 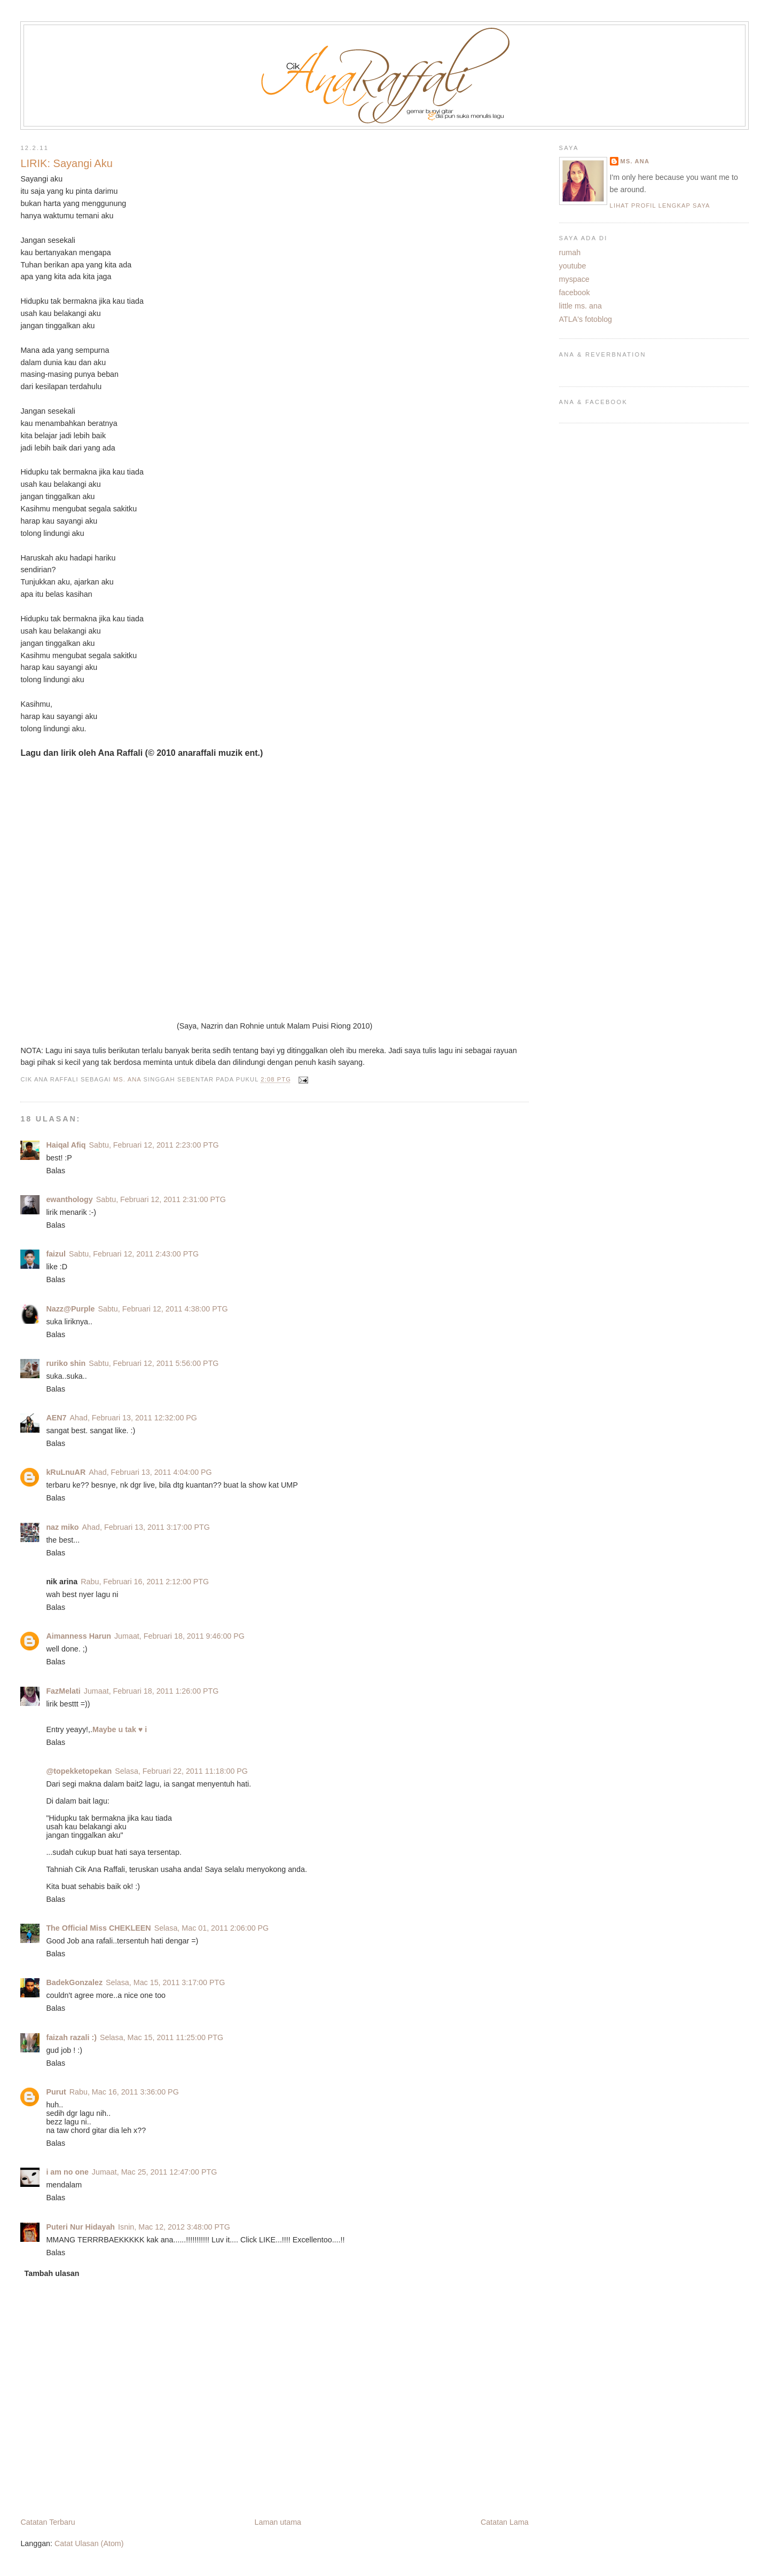 I want to click on Sabtu, Februari 12, 2011 2:43:00 PTG, so click(x=134, y=1254).